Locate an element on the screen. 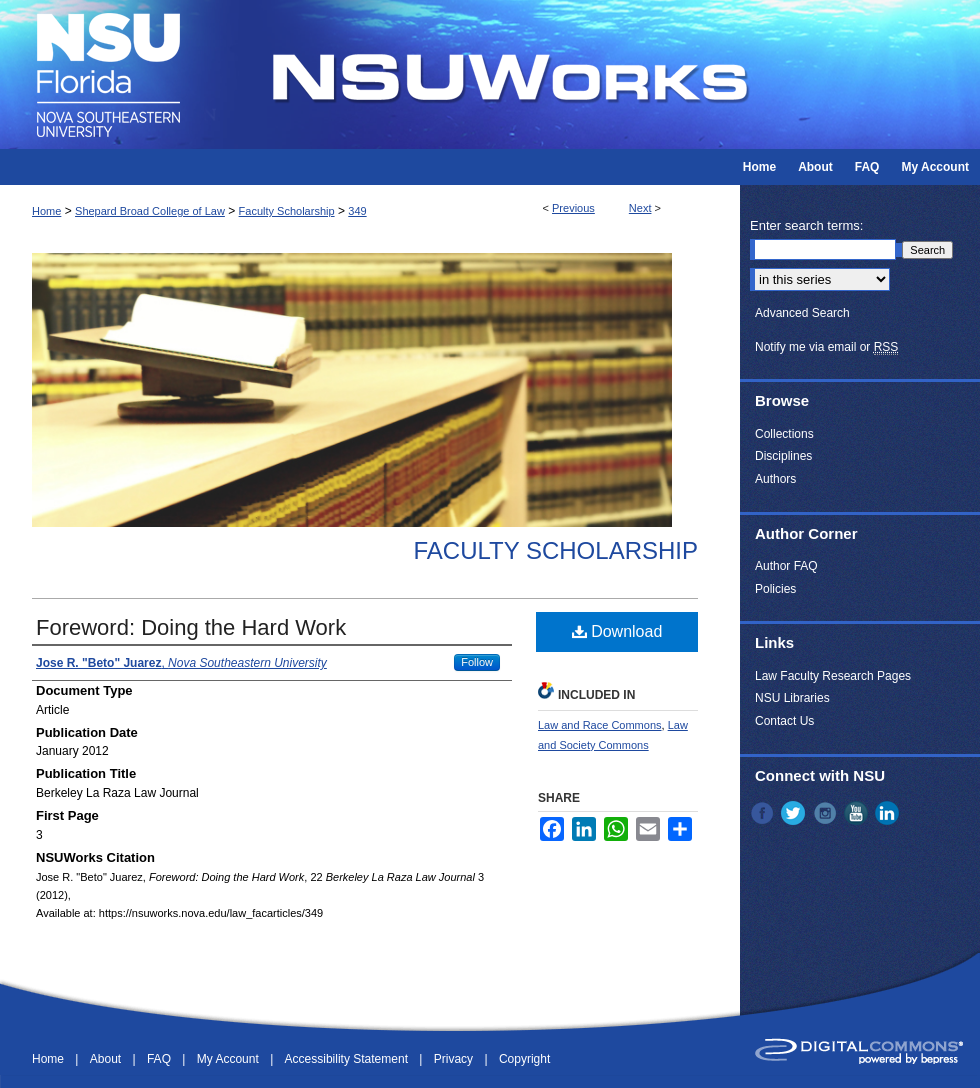 This screenshot has height=1088, width=980. Law and Race Commons is located at coordinates (600, 725).